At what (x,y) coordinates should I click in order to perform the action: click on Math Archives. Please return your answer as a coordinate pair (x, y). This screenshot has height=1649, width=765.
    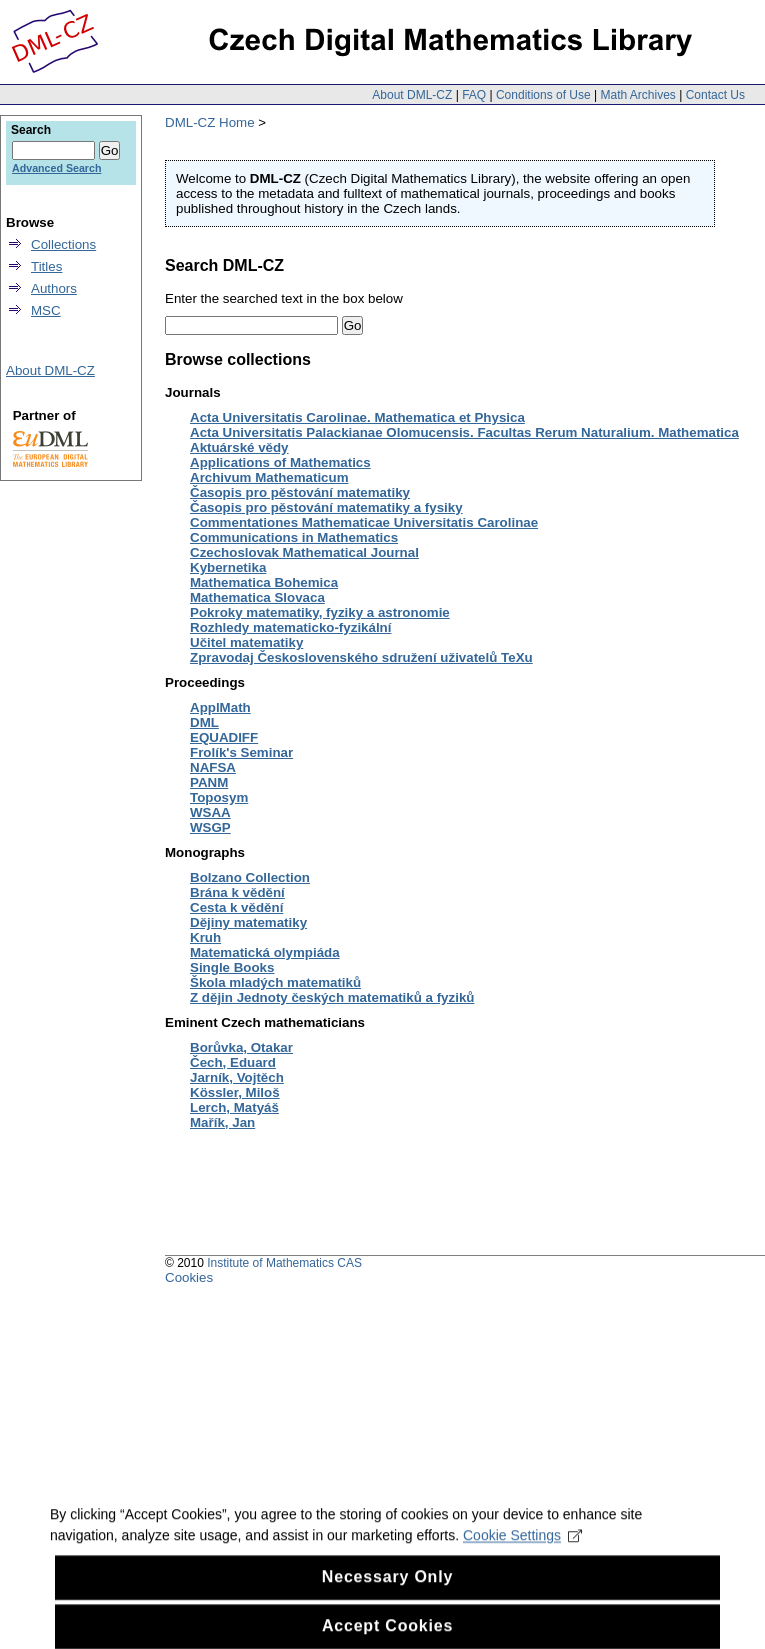
    Looking at the image, I should click on (637, 95).